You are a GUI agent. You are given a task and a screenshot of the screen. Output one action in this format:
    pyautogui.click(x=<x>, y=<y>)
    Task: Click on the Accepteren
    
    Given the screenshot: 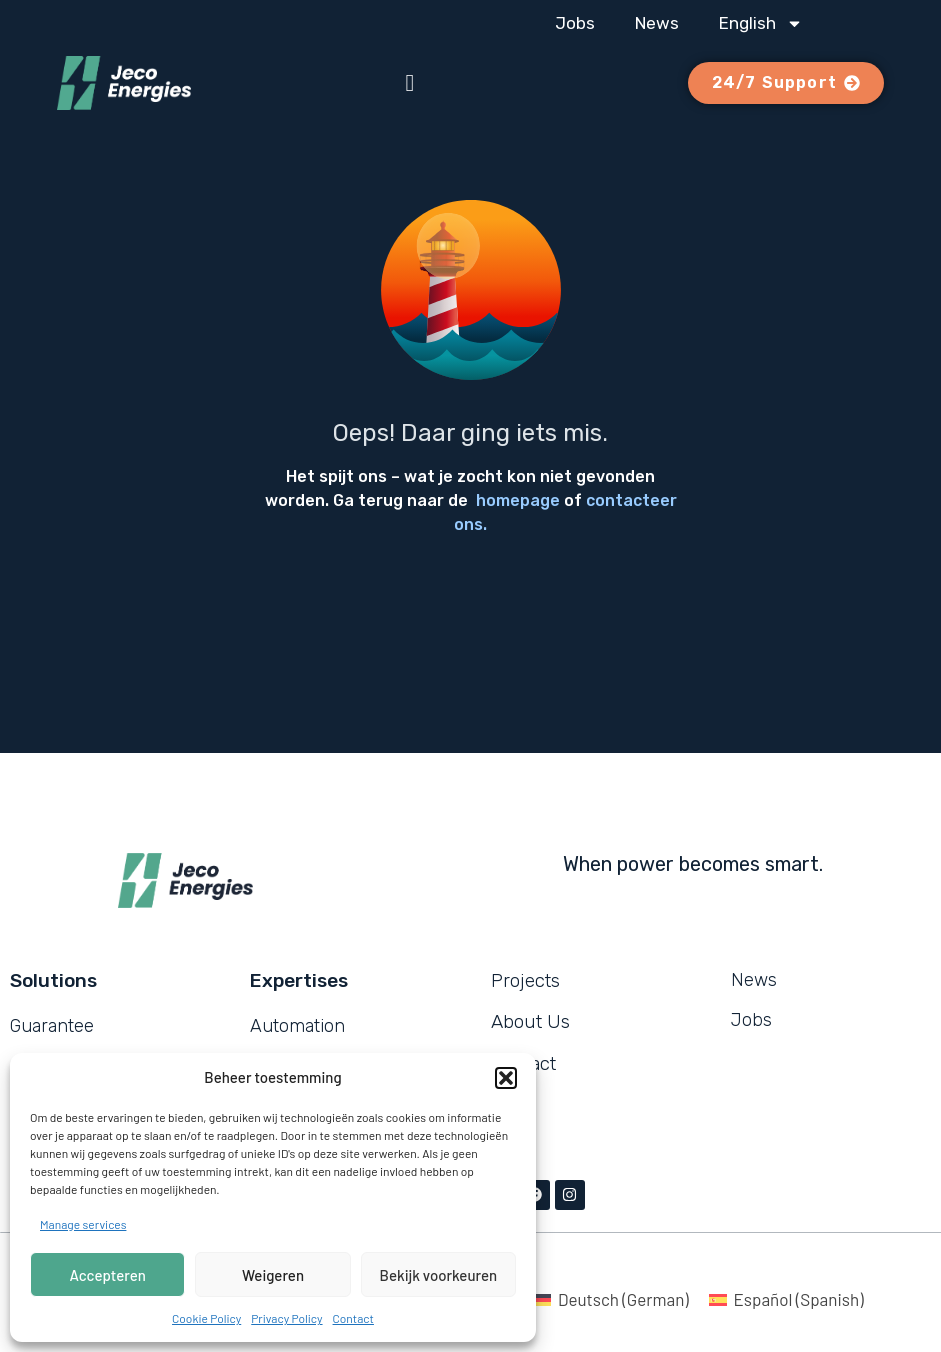 What is the action you would take?
    pyautogui.click(x=108, y=1275)
    